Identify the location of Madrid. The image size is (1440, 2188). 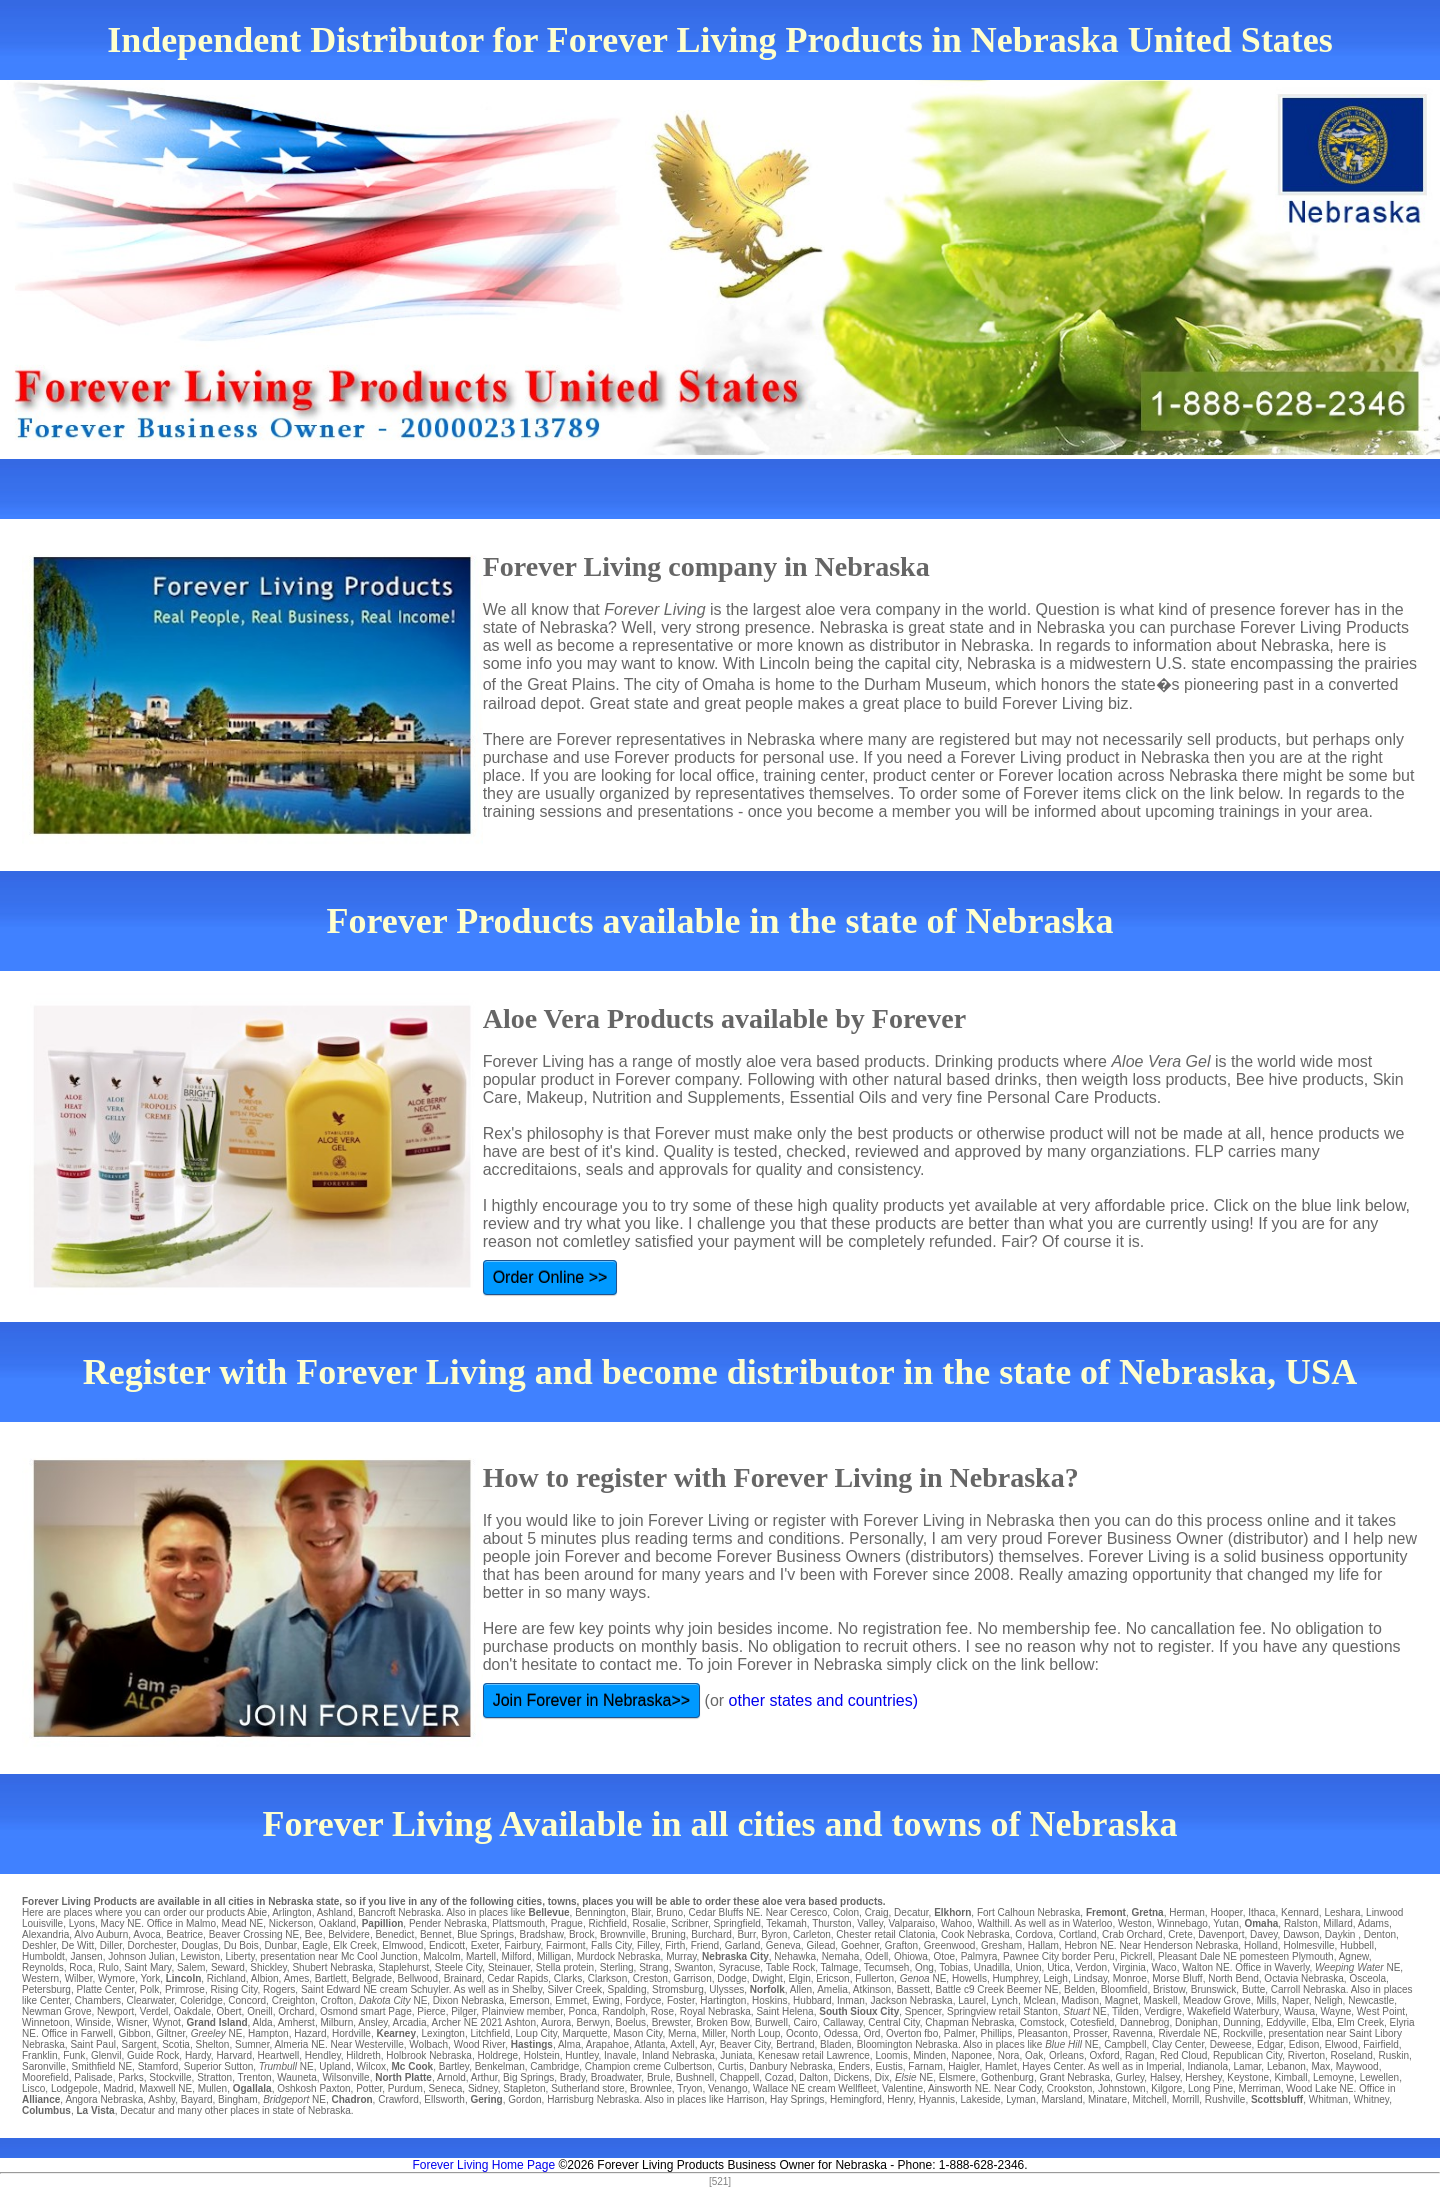
(118, 2088).